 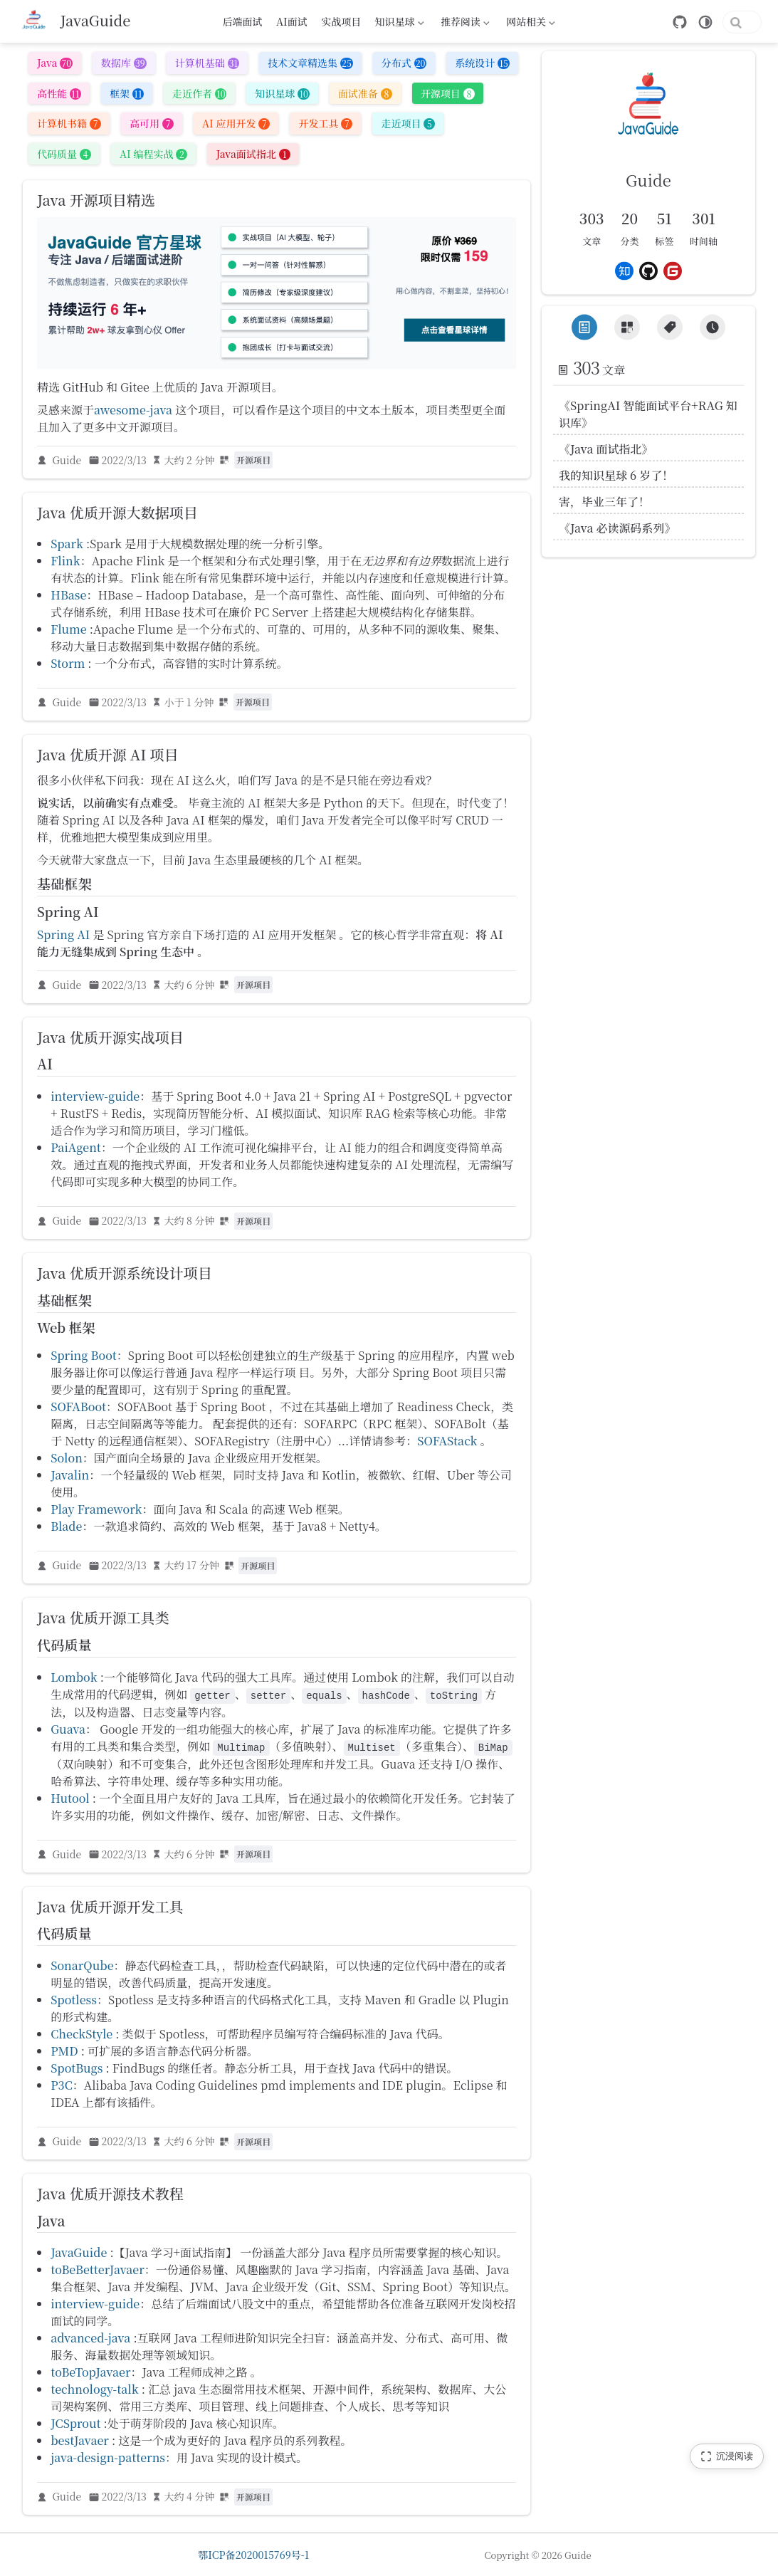 I want to click on 害，毕业三年了！, so click(x=604, y=501).